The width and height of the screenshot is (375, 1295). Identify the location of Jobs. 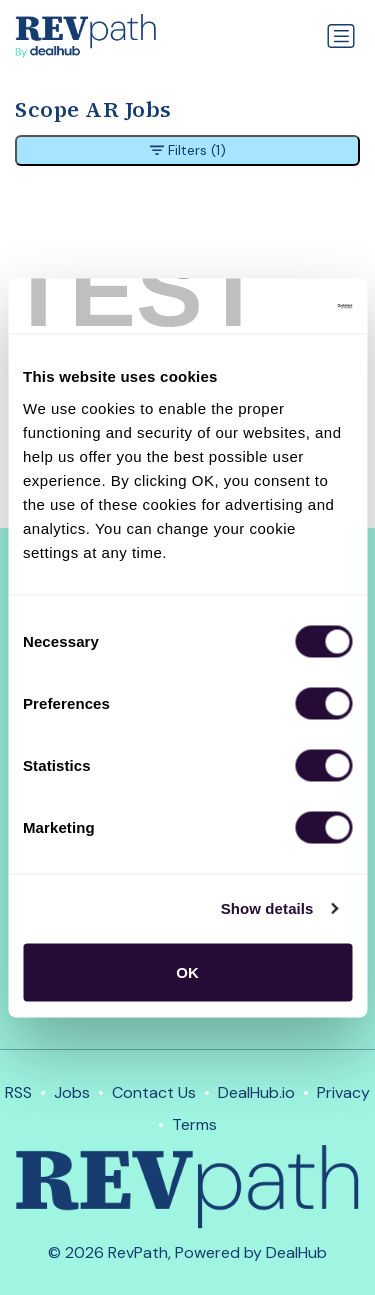
(72, 1092).